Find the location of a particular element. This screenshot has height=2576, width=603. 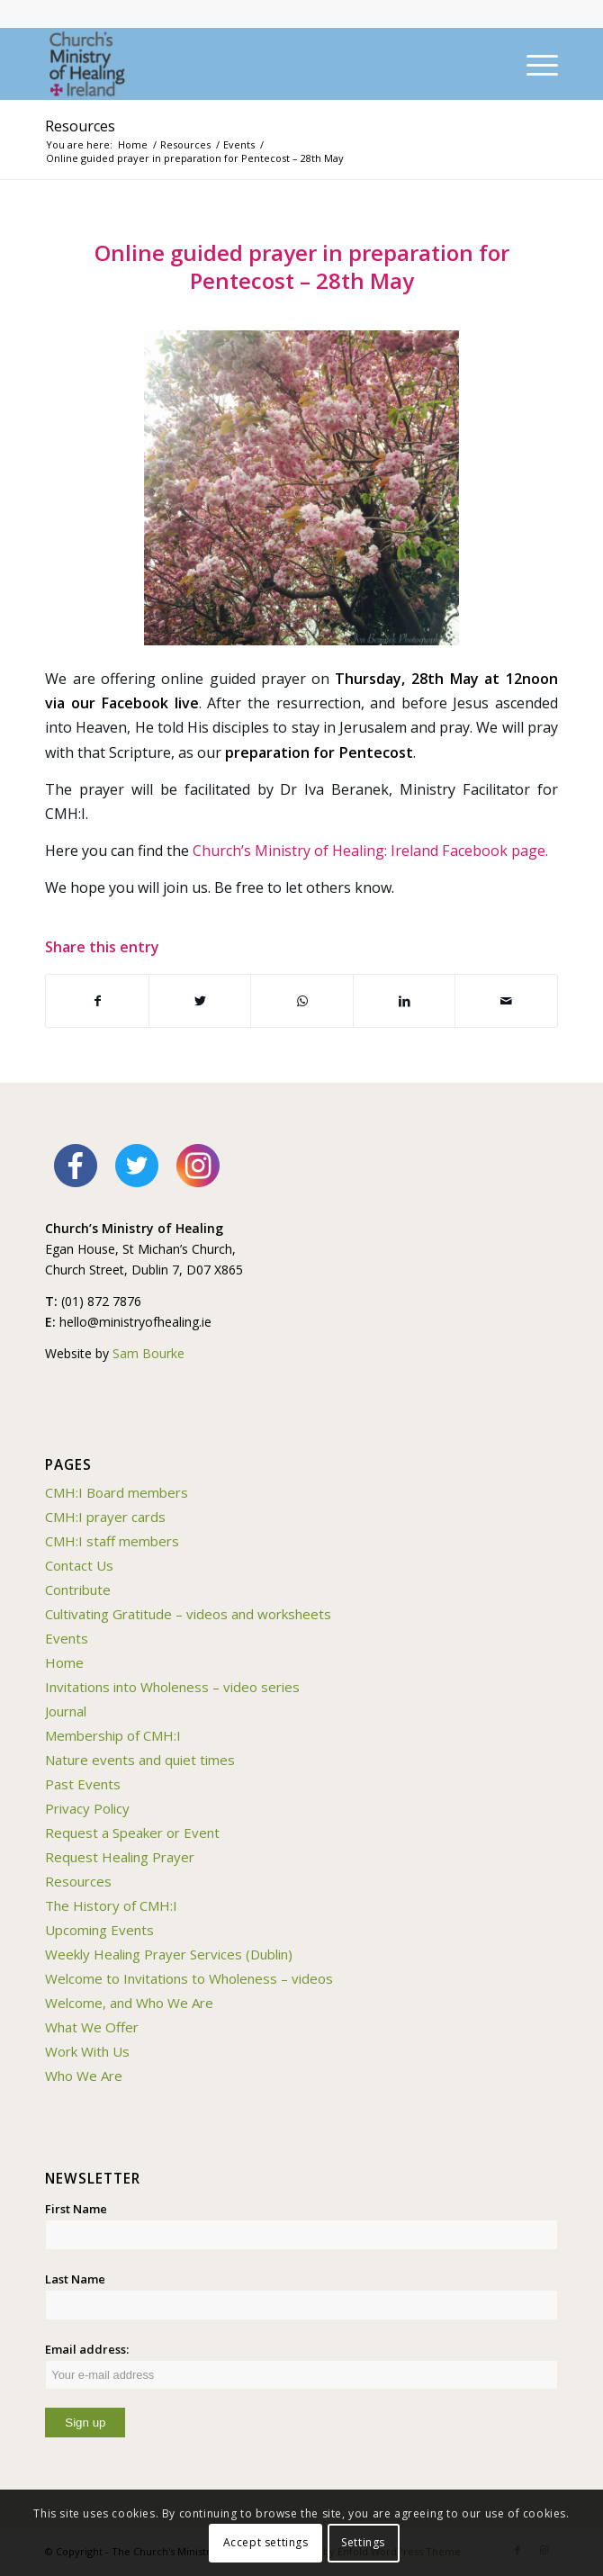

Contribute is located at coordinates (78, 1590).